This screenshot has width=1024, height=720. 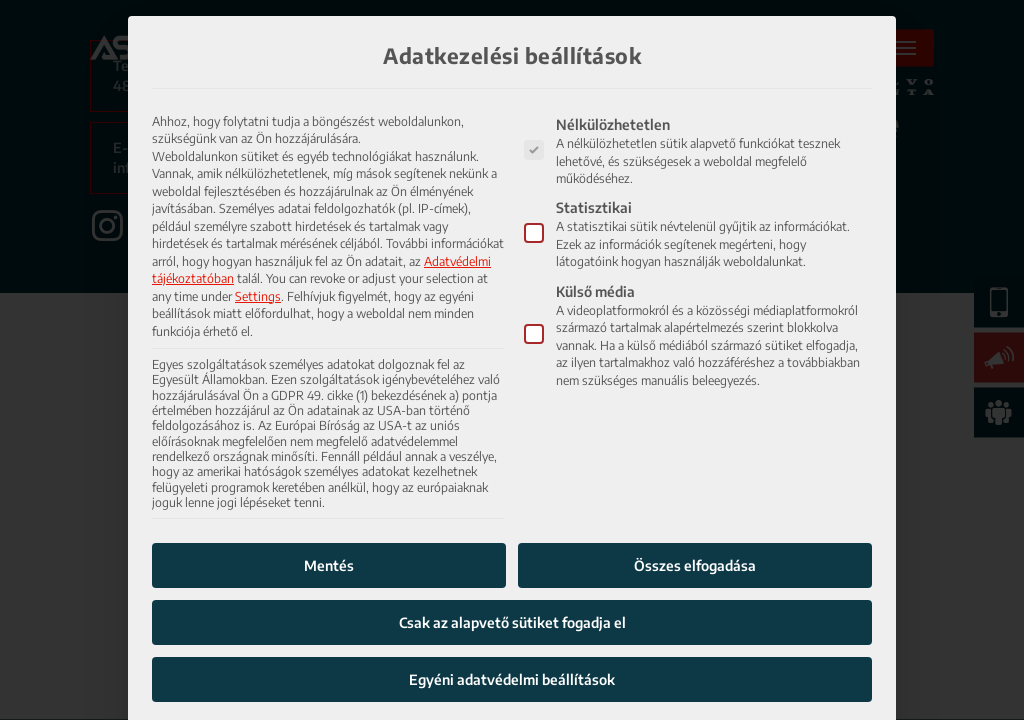 I want to click on Egyéni adatvédelmi beállítások [button], so click(x=512, y=639).